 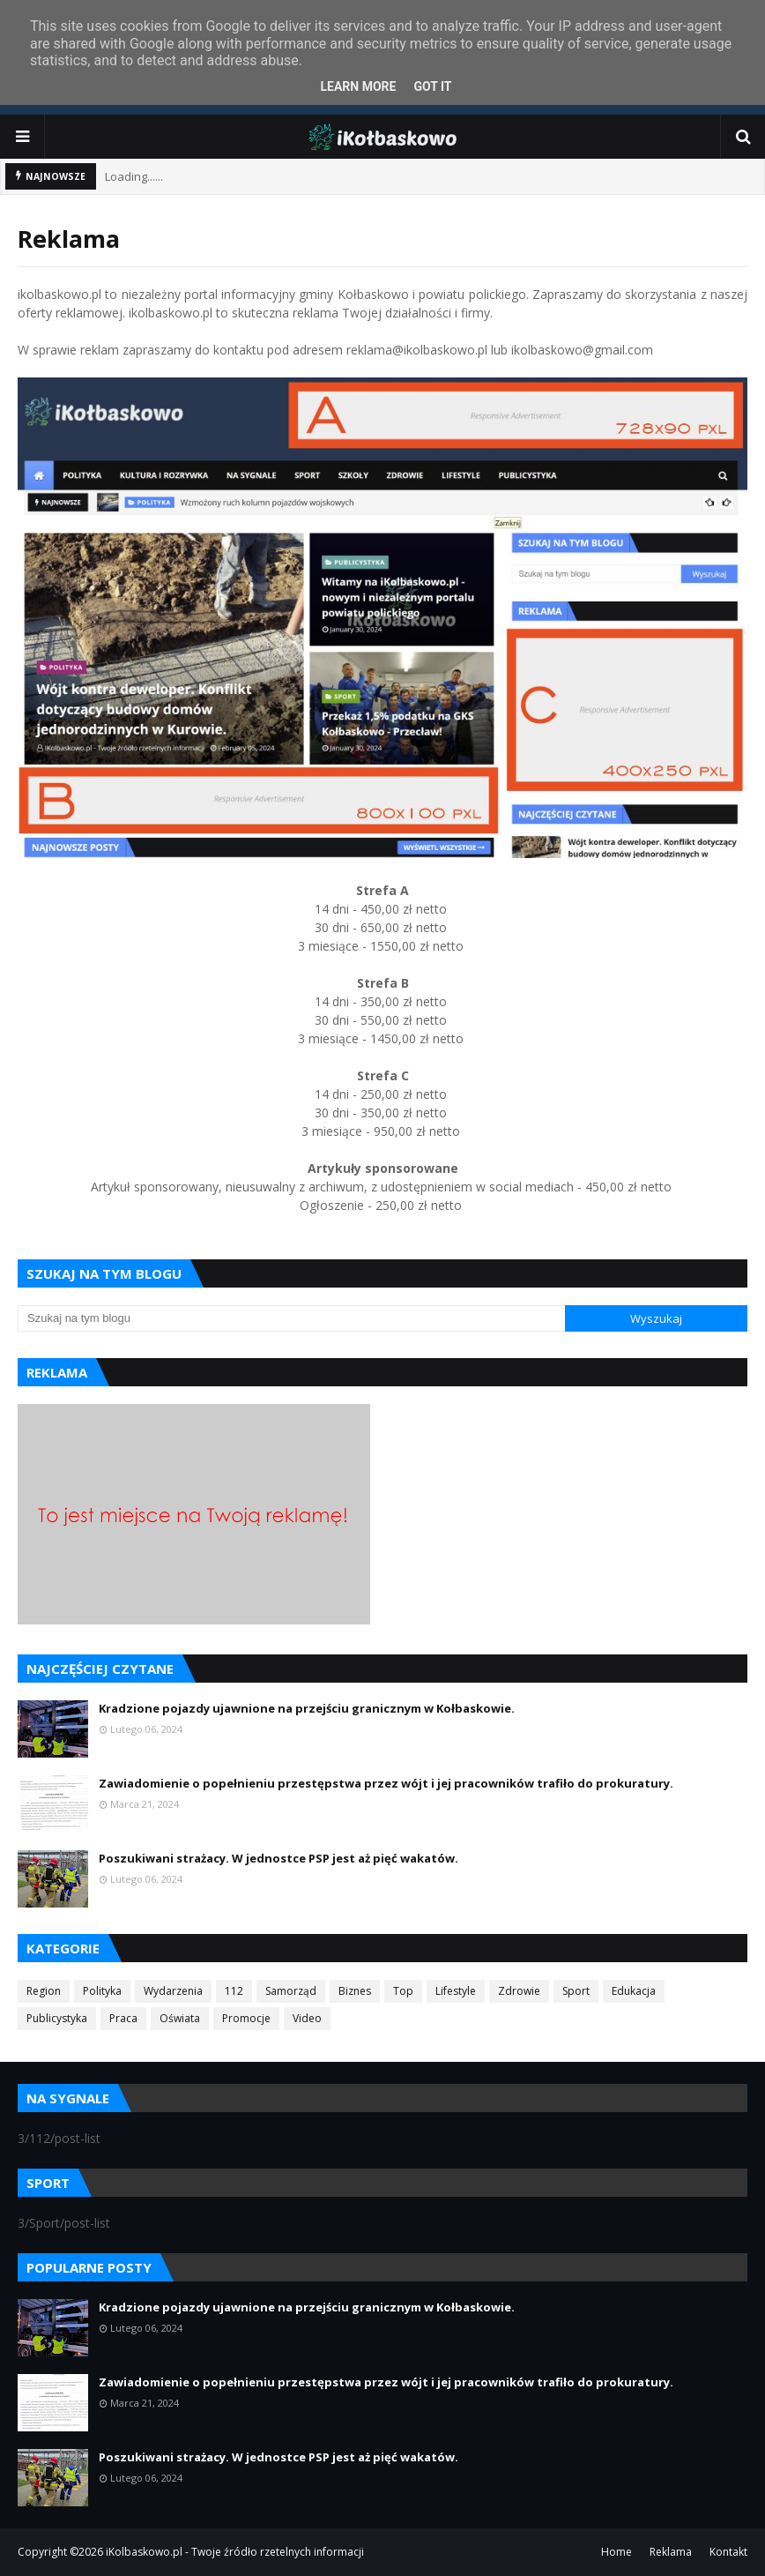 What do you see at coordinates (173, 1990) in the screenshot?
I see `Wydarzenia` at bounding box center [173, 1990].